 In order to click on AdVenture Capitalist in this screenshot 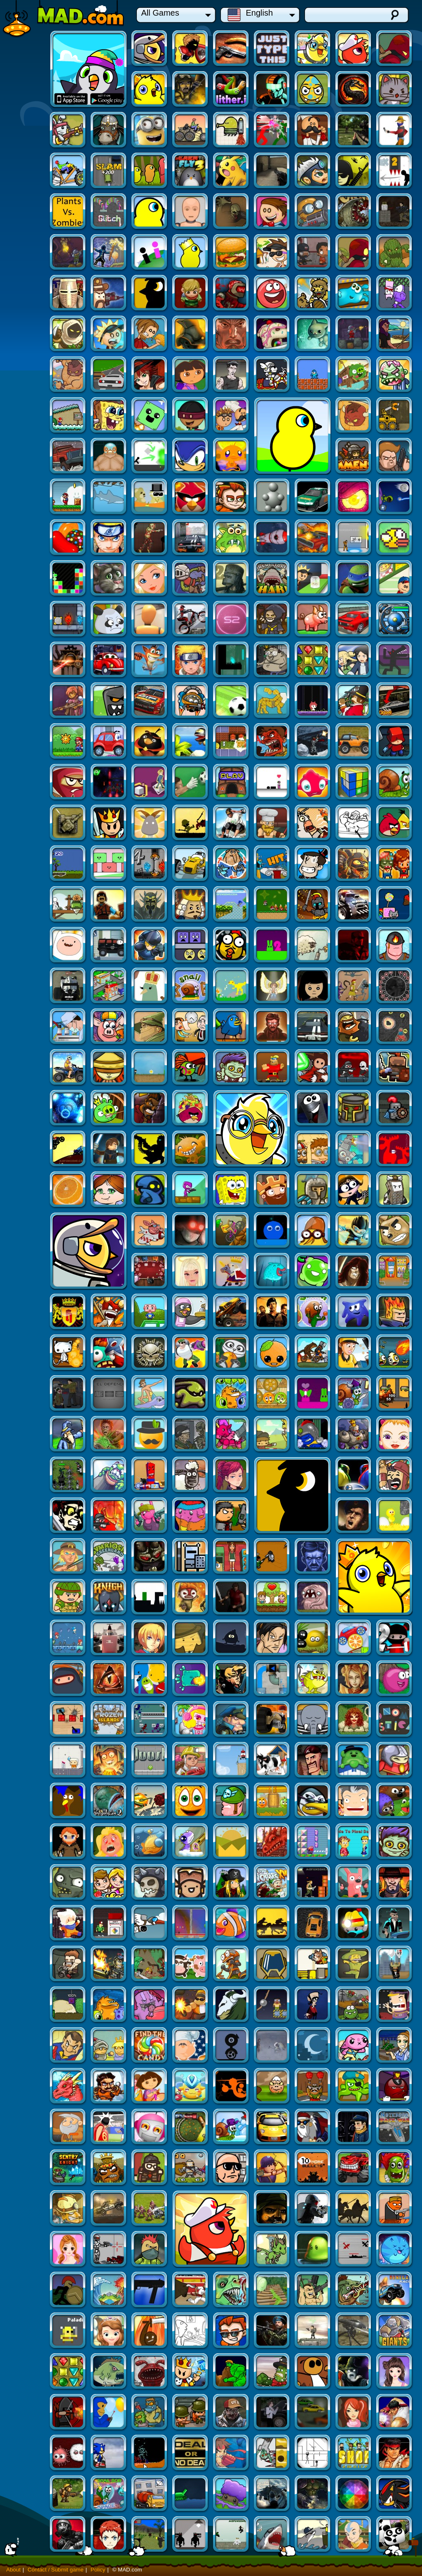, I will do `click(272, 782)`.